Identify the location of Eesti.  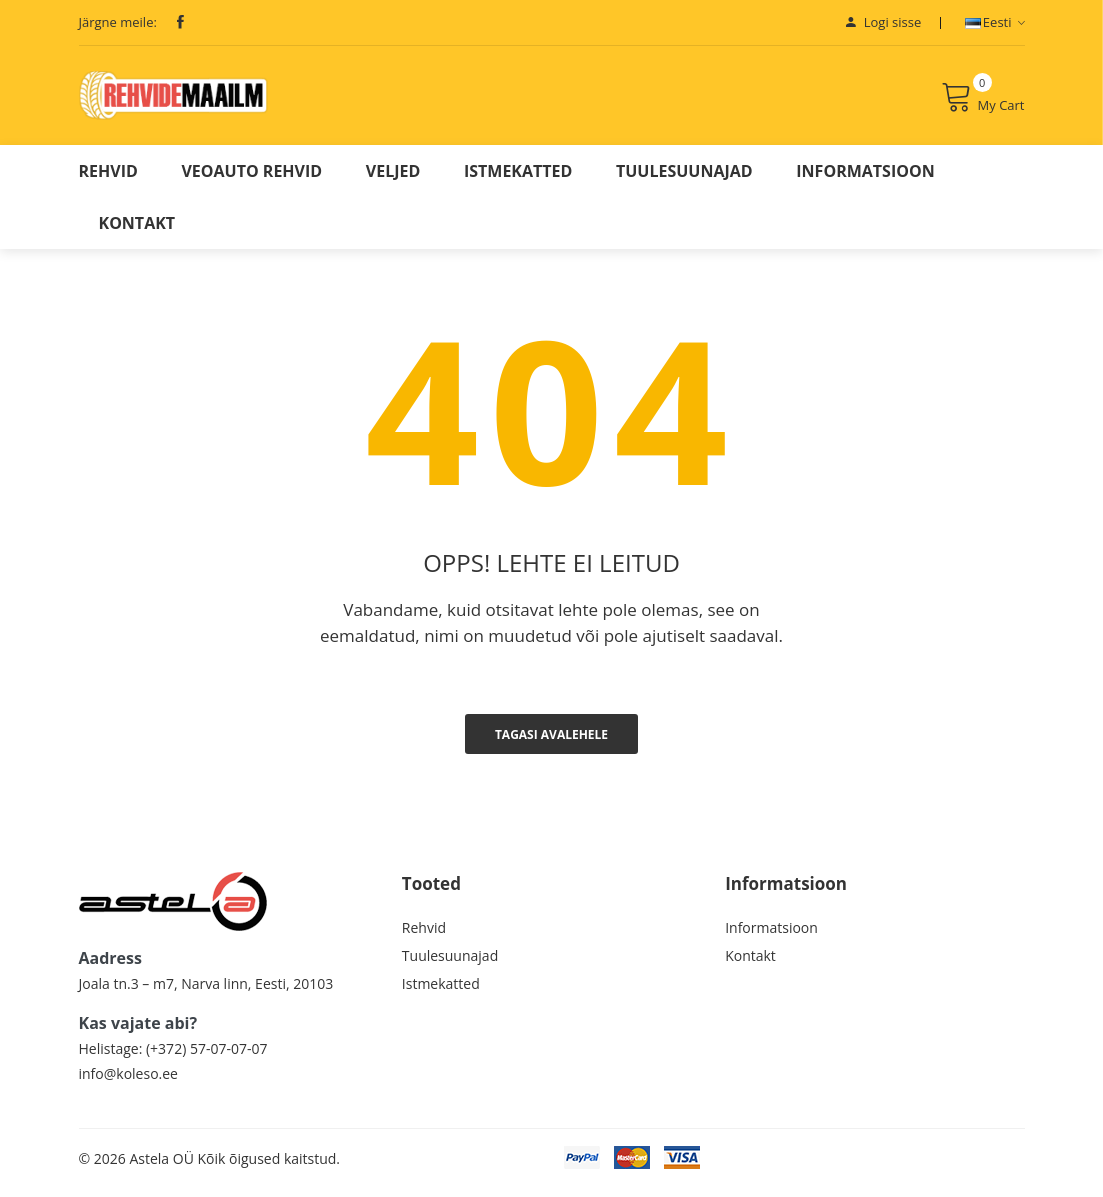
(995, 22).